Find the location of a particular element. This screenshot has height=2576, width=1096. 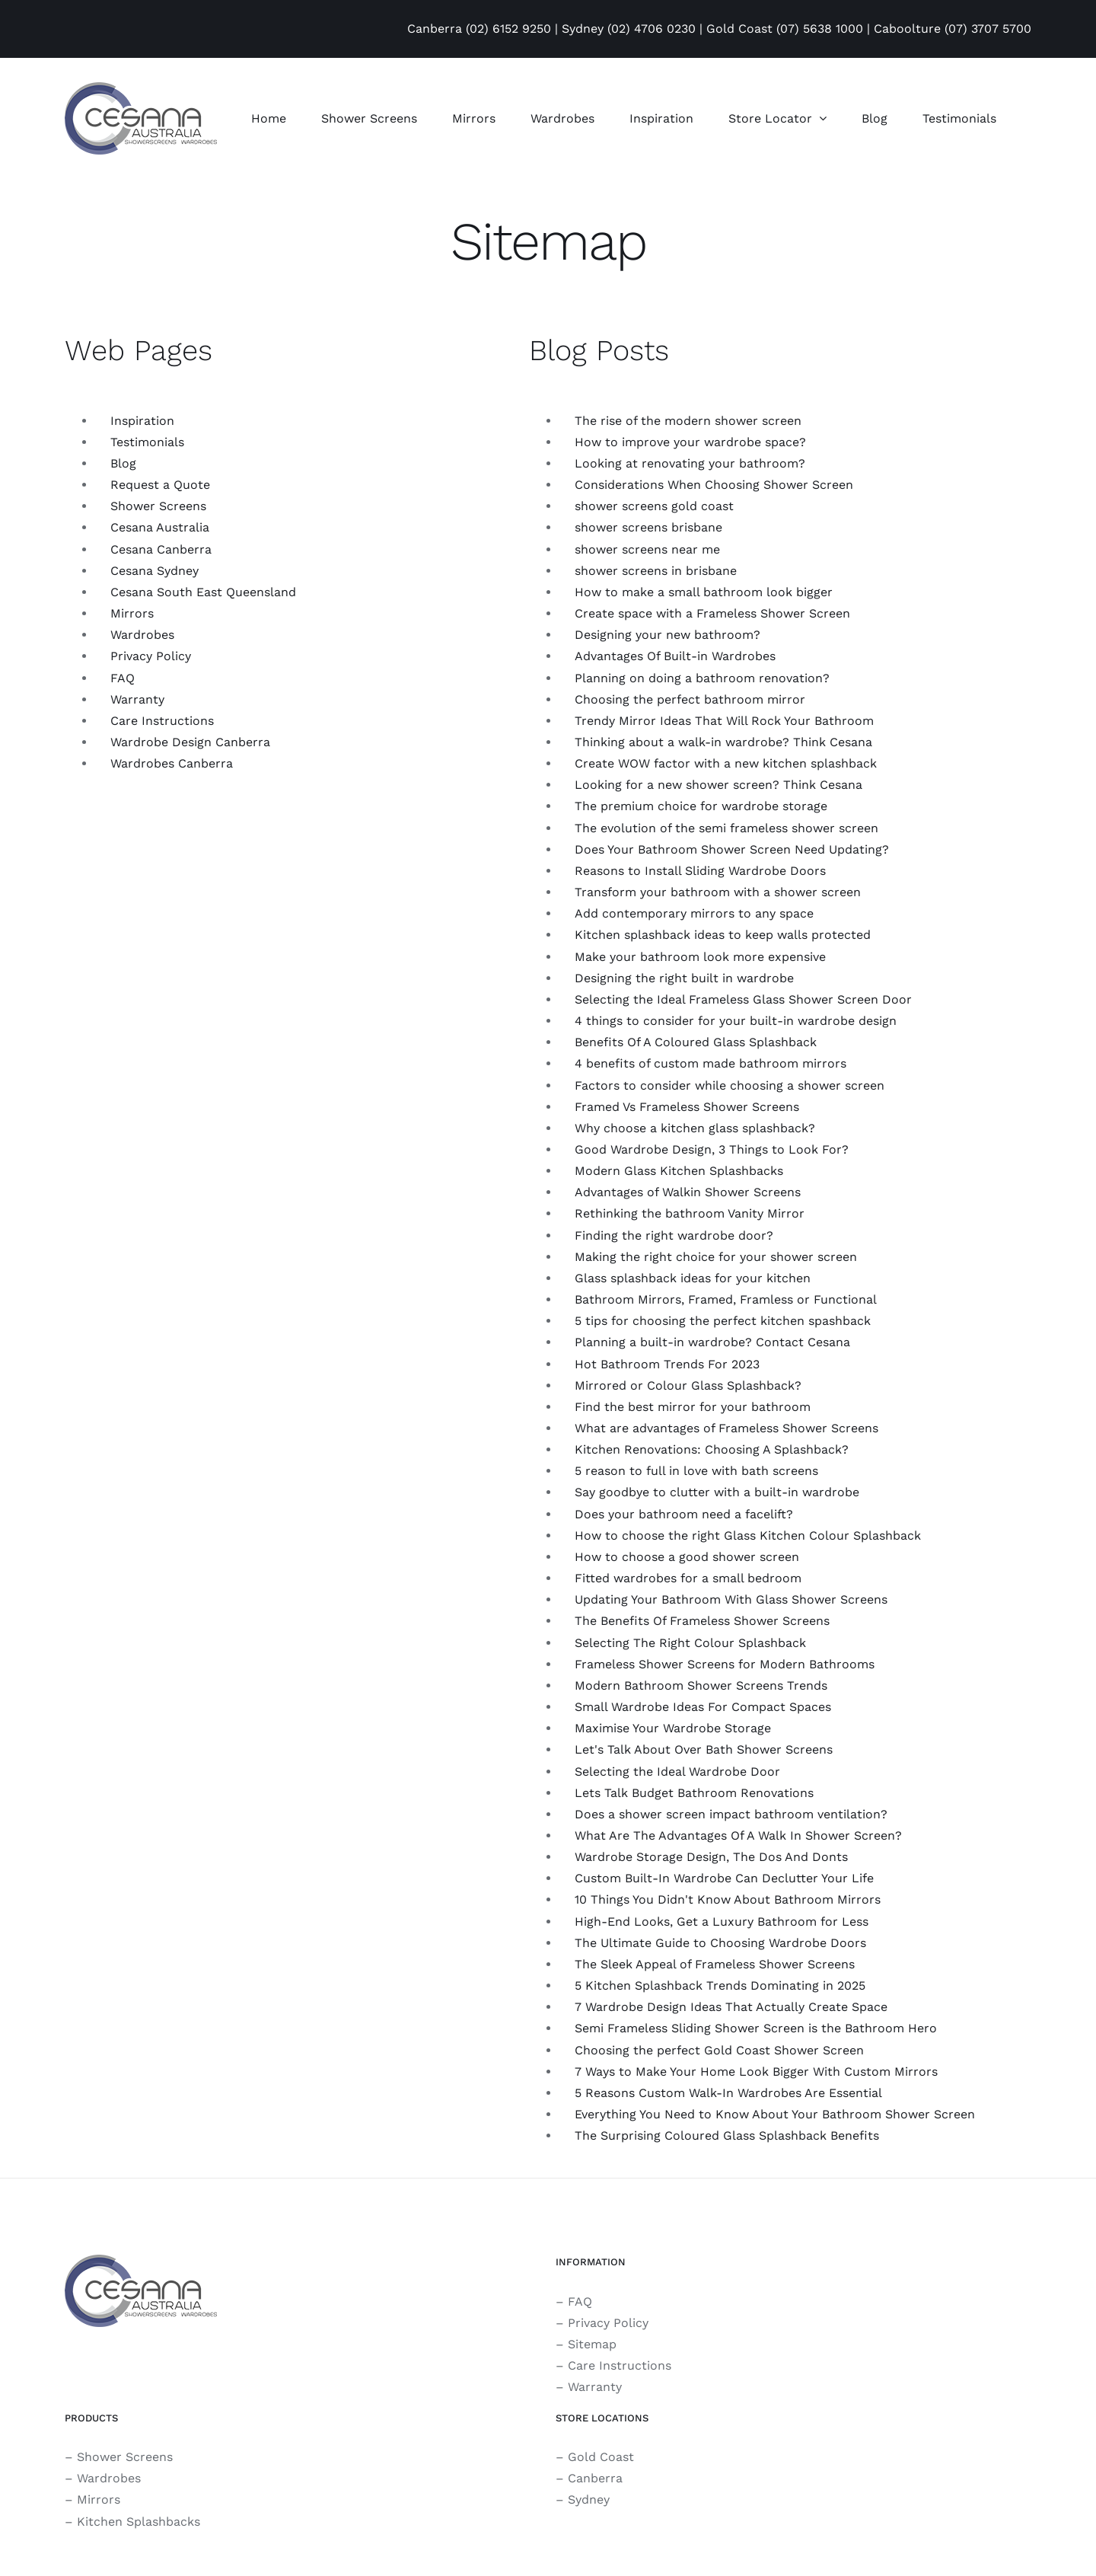

Let's Talk About Over Bath Shower Screens is located at coordinates (704, 1749).